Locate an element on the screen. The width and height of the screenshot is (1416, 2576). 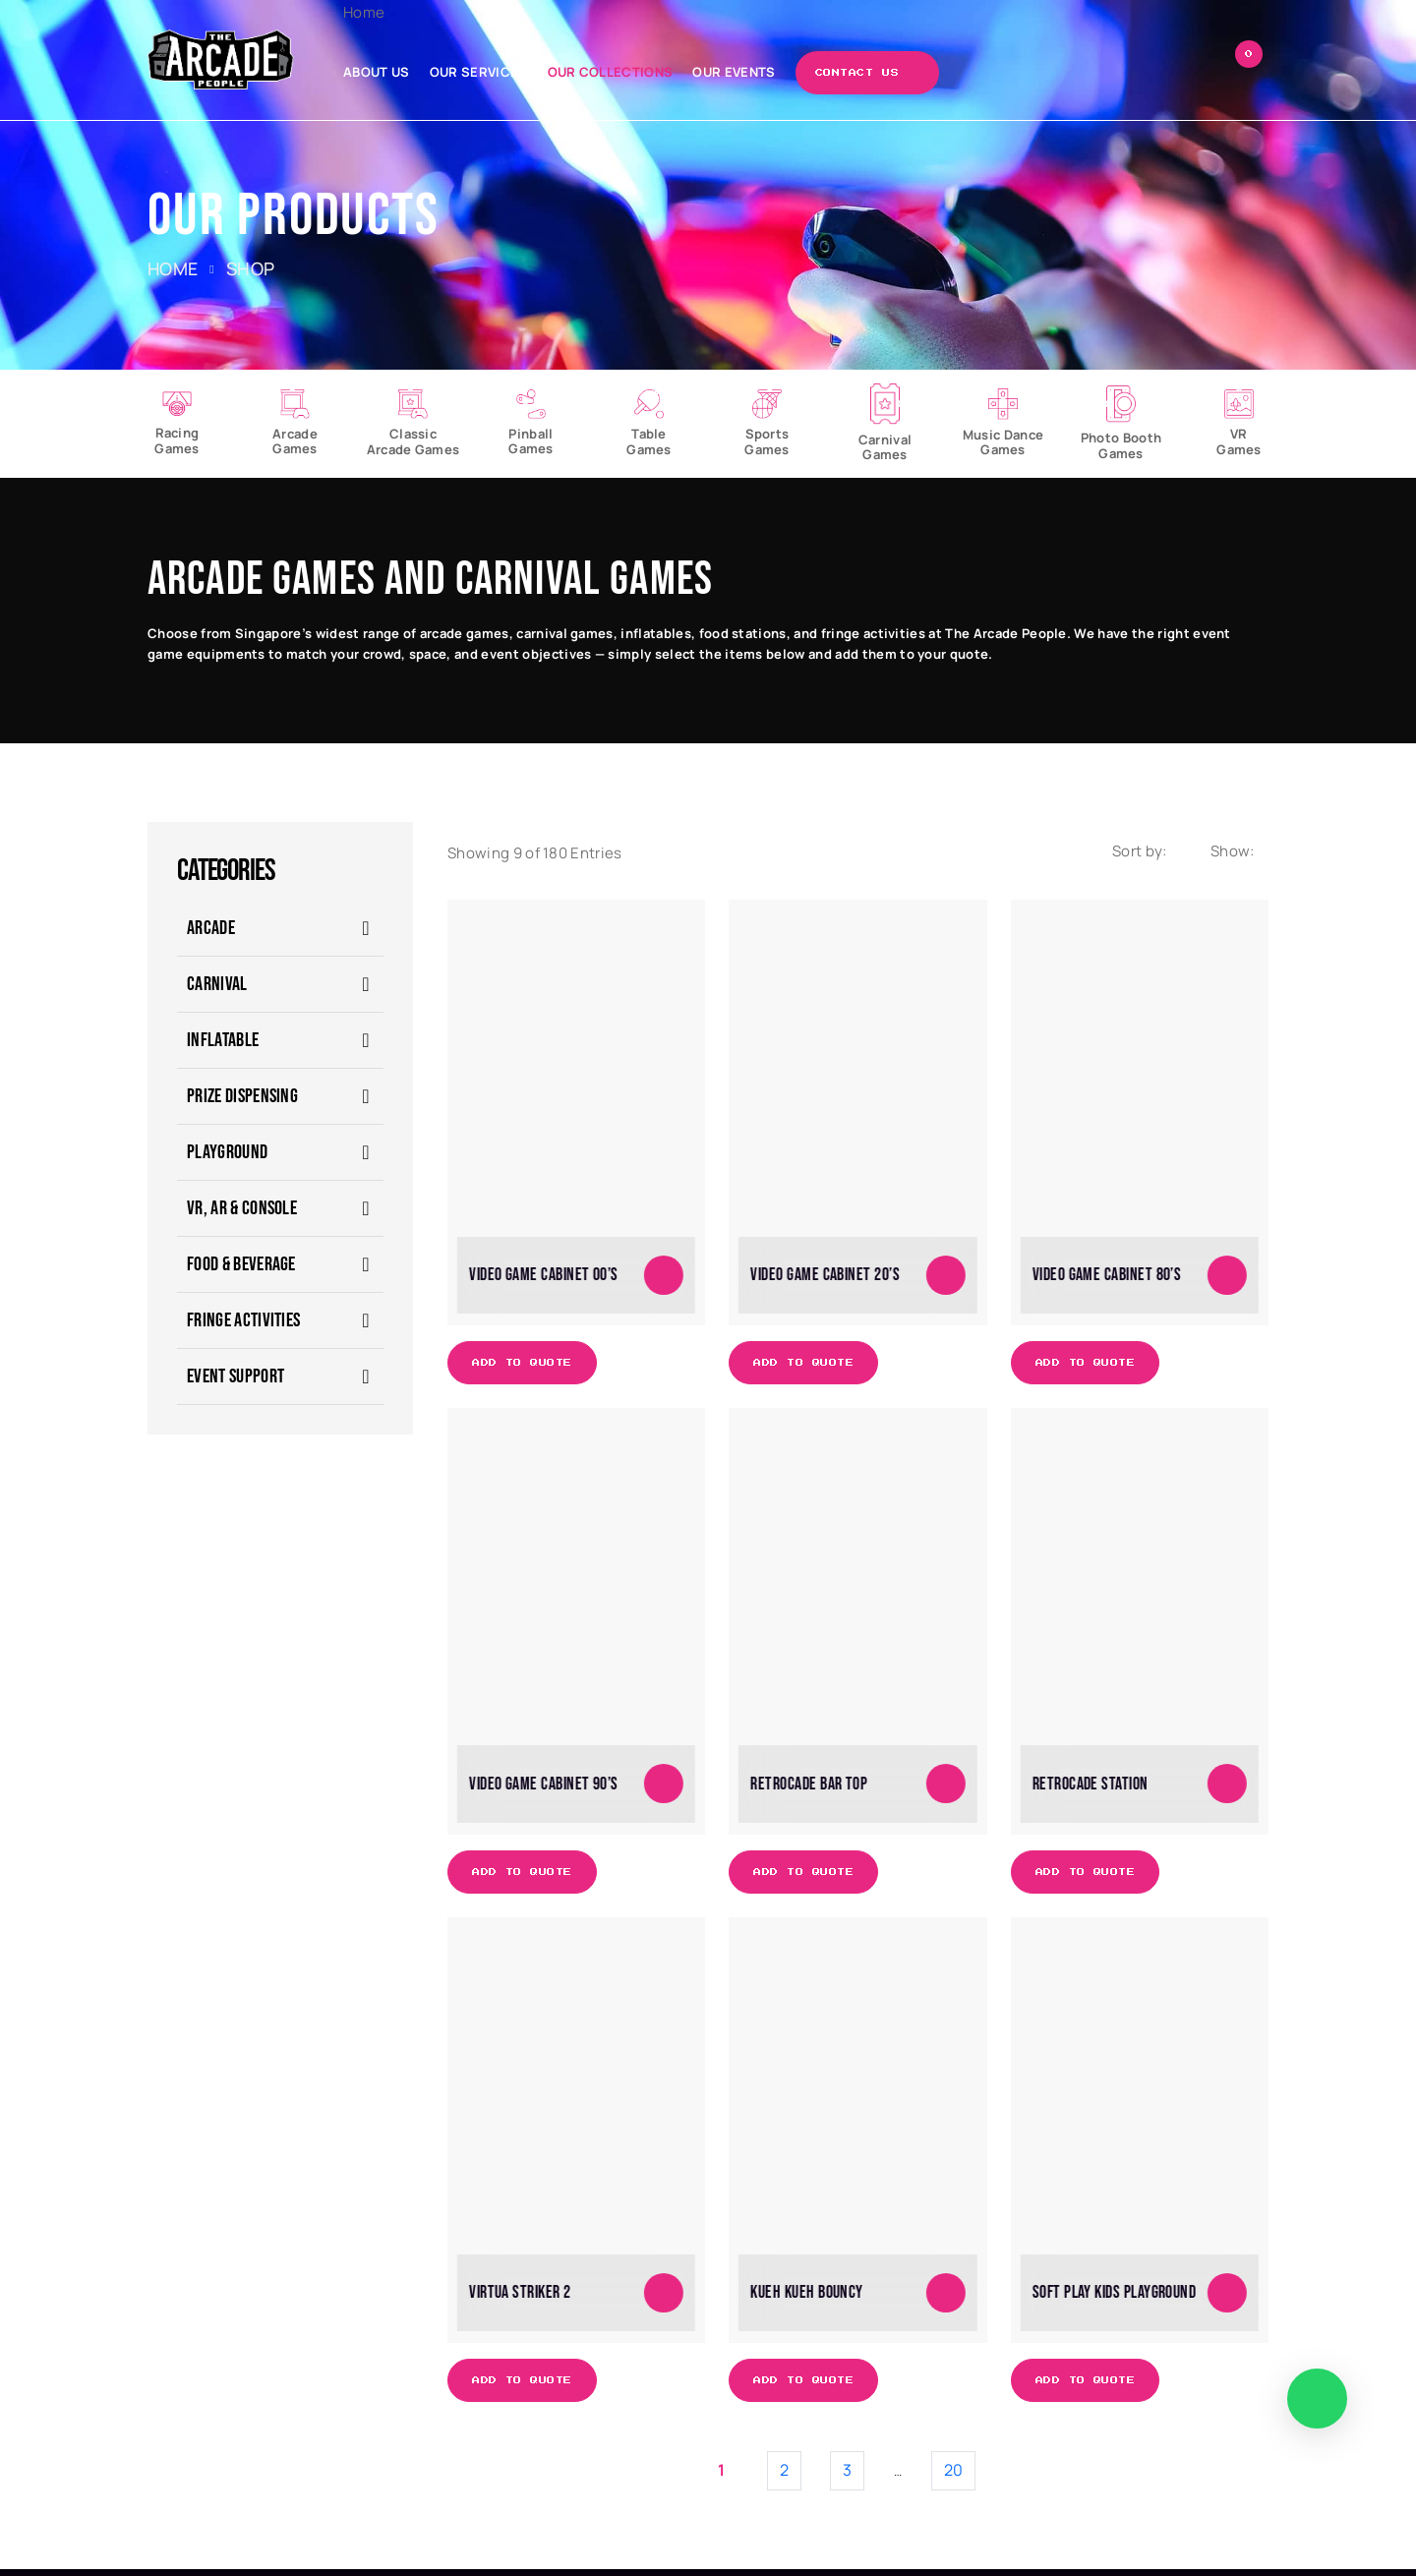
Add to Quote is located at coordinates (523, 1368).